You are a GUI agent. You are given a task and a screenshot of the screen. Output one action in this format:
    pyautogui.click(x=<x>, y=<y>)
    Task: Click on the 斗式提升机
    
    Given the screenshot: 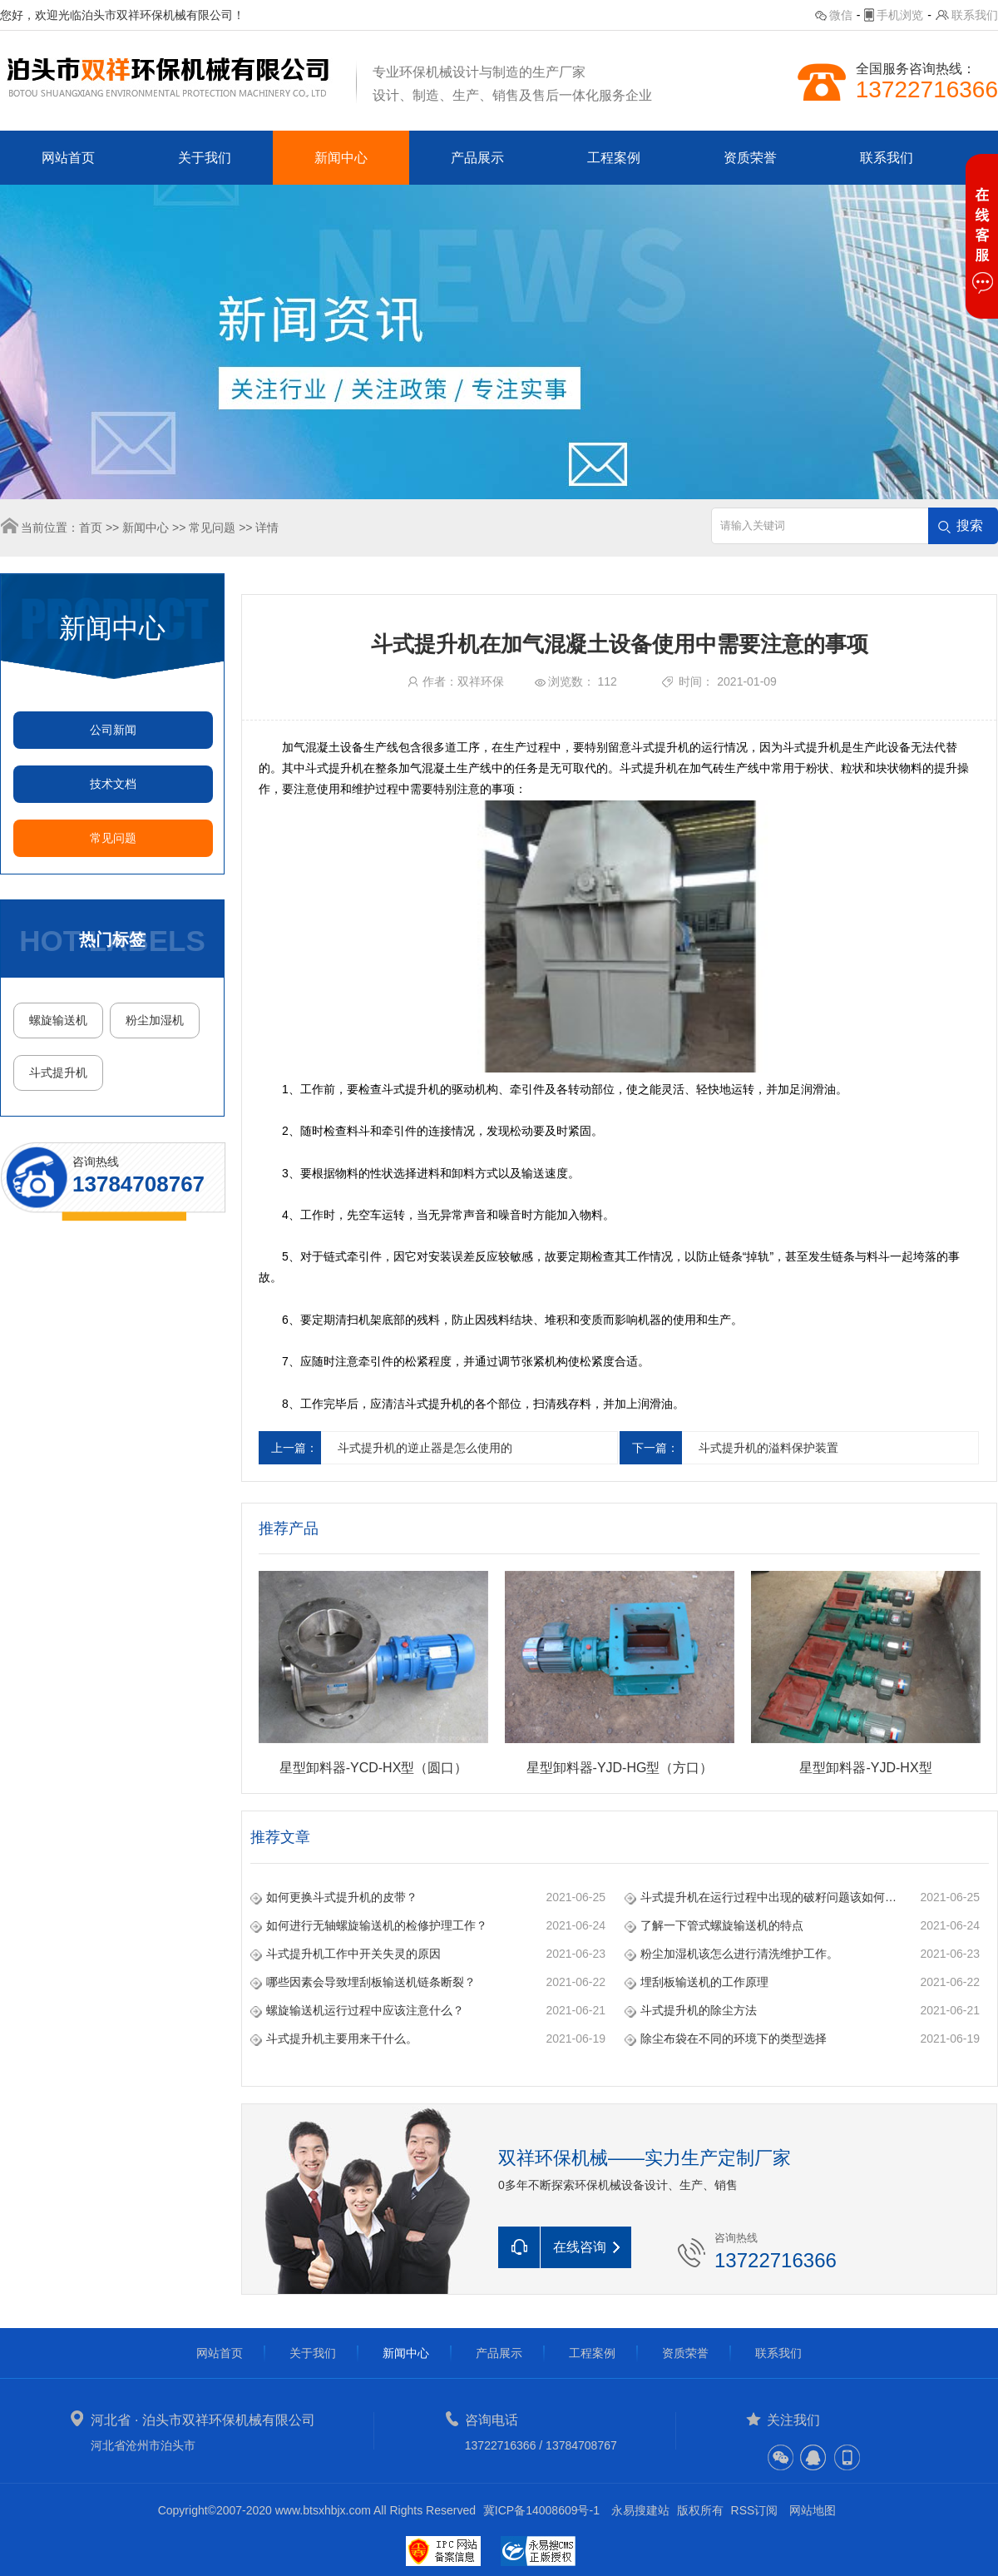 What is the action you would take?
    pyautogui.click(x=58, y=1072)
    